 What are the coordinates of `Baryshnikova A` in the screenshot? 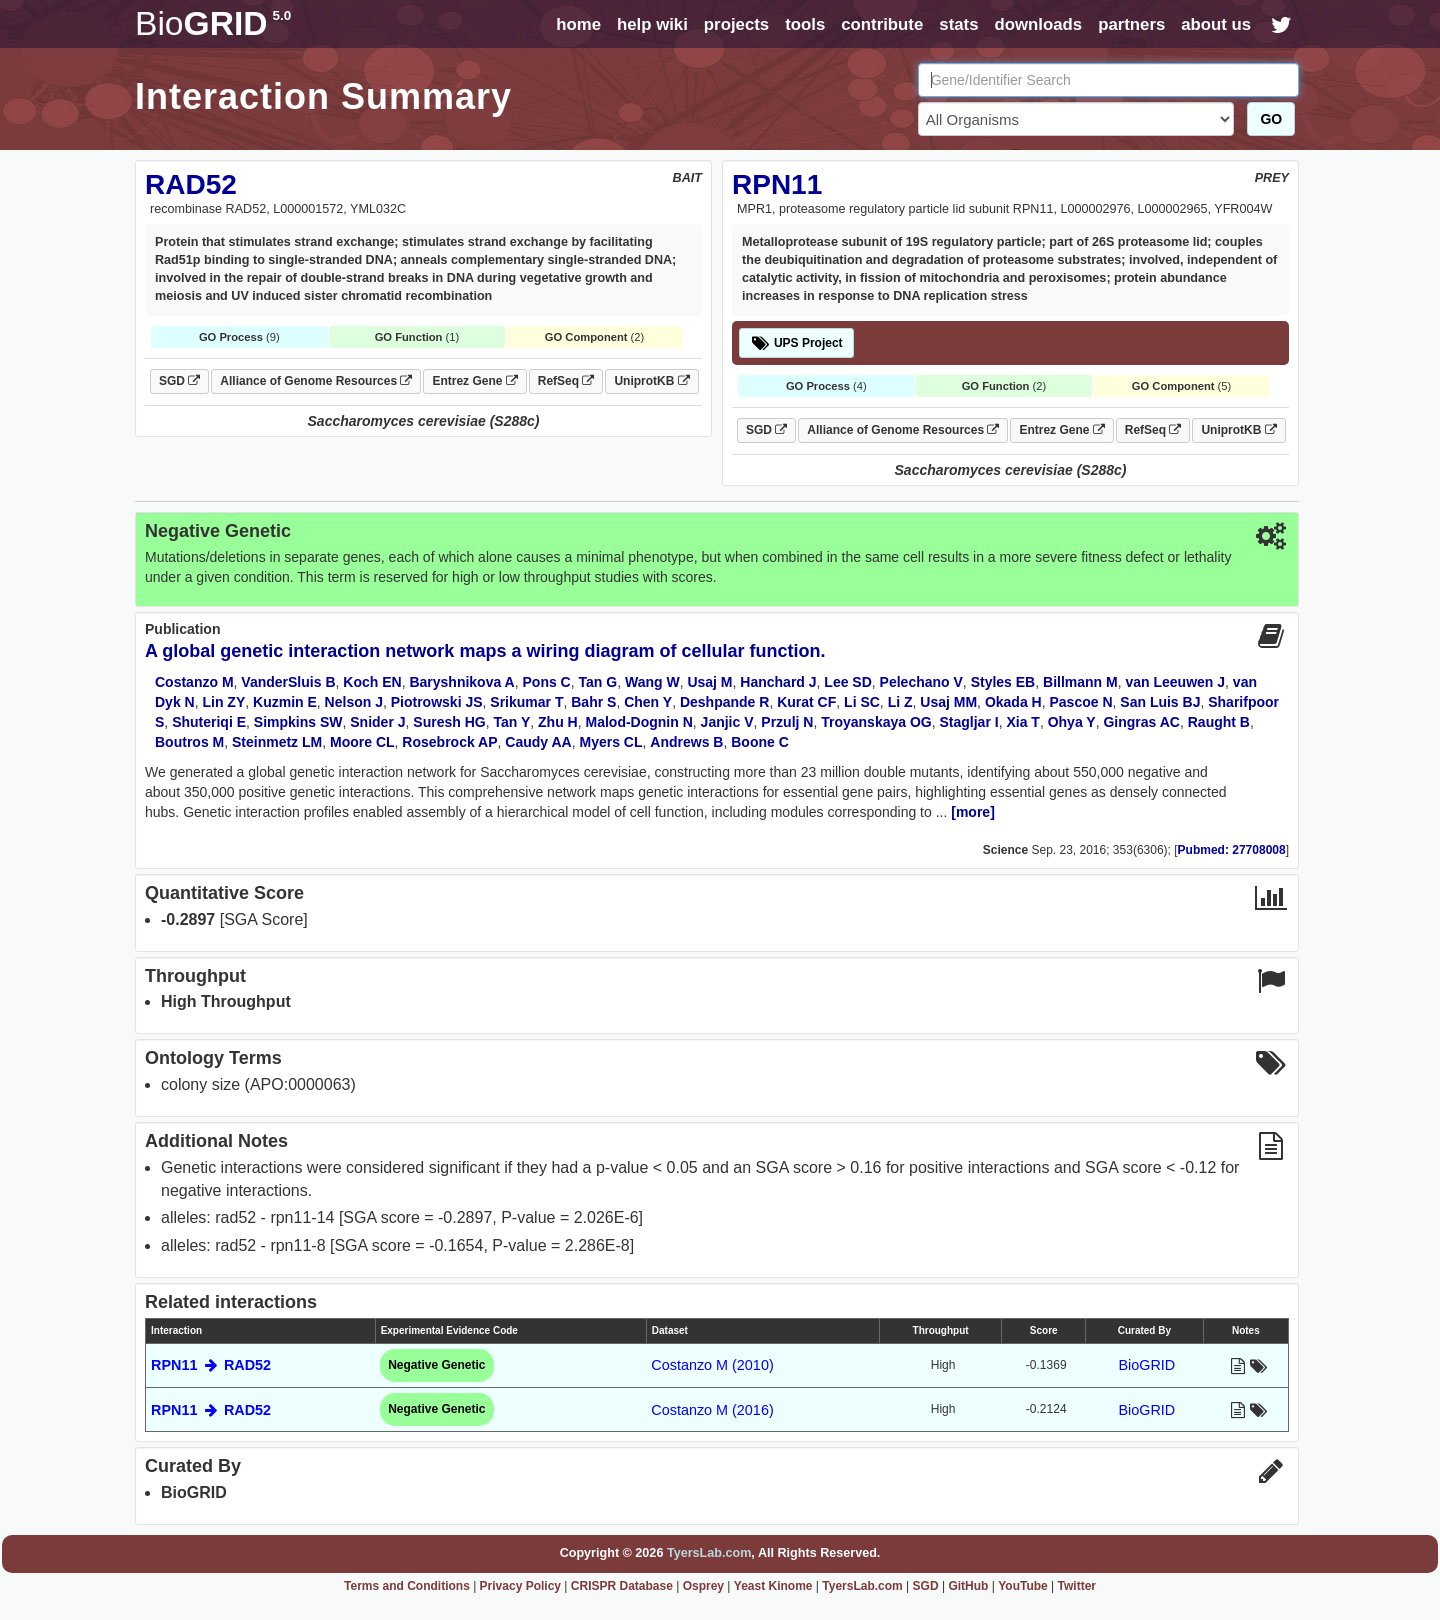 It's located at (461, 682).